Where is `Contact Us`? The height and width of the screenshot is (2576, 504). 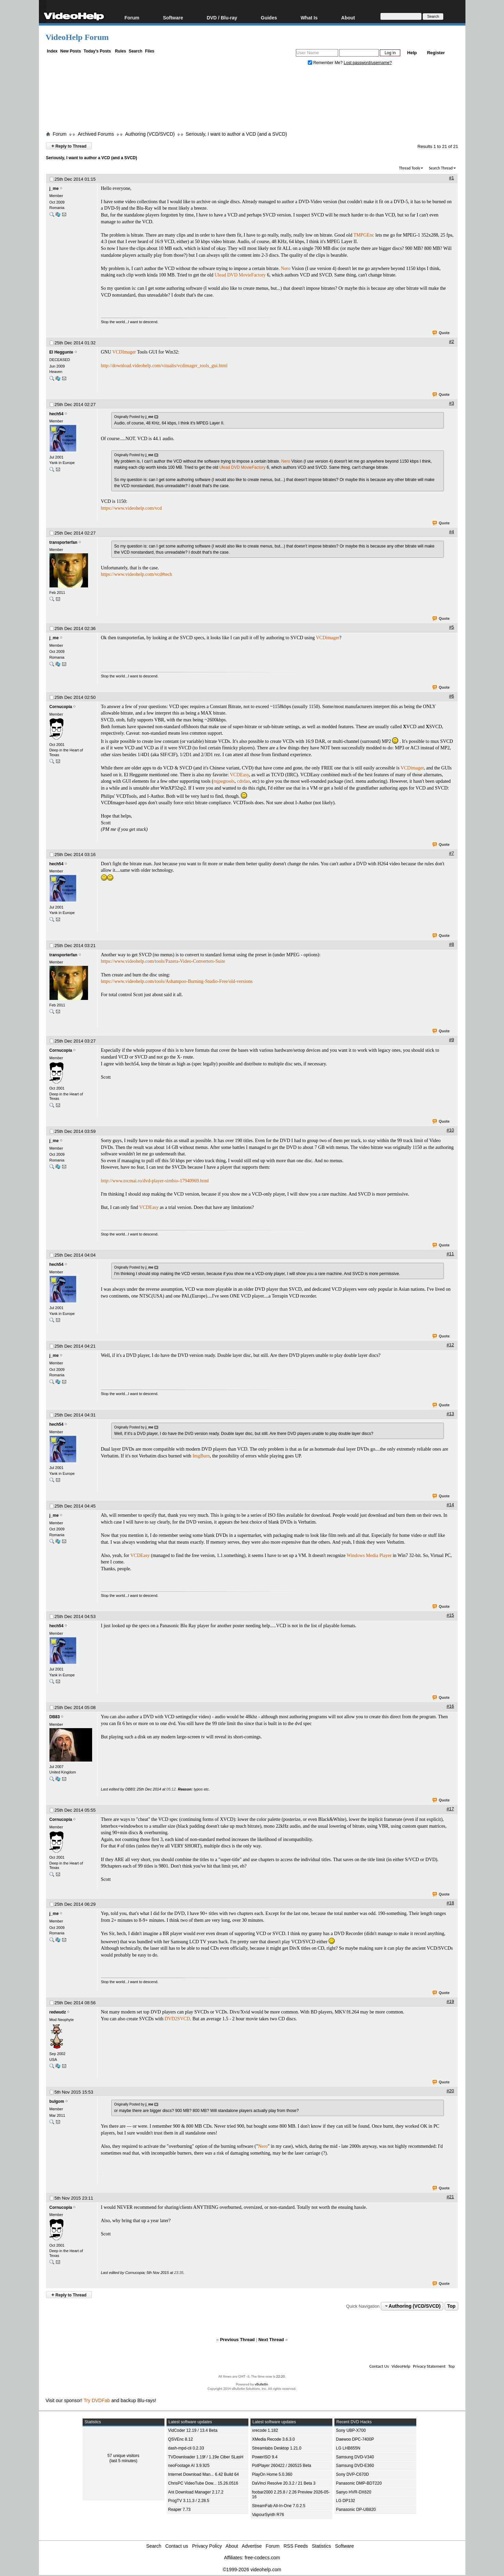 Contact Us is located at coordinates (379, 2366).